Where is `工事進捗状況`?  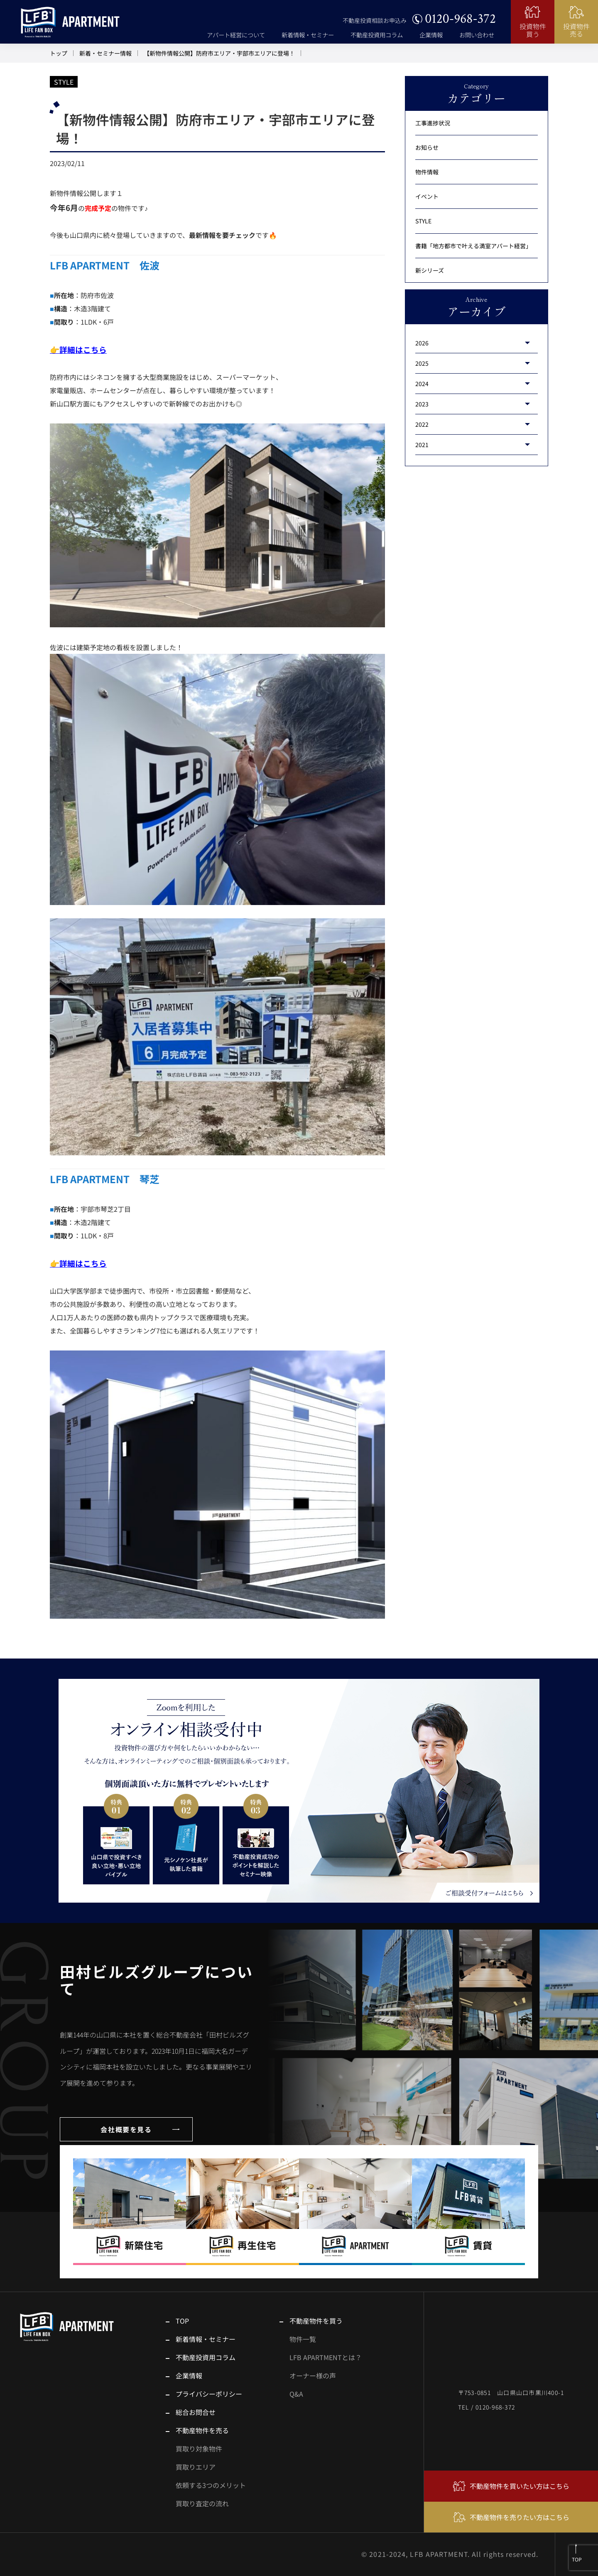 工事進捗状況 is located at coordinates (432, 123).